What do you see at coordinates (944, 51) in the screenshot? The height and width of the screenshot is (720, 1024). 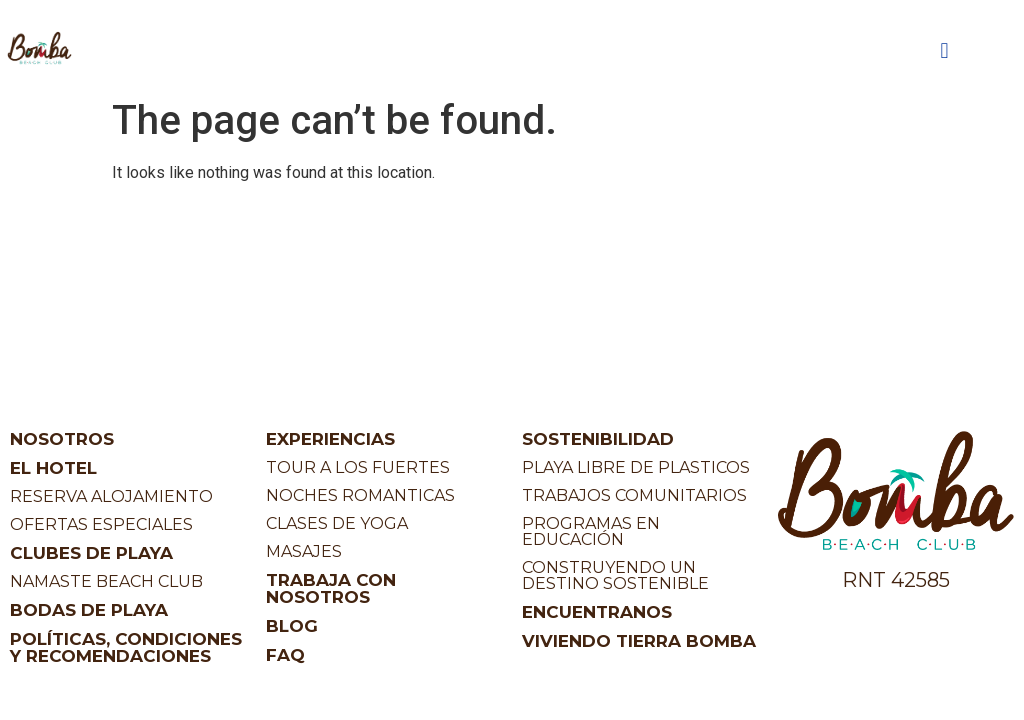 I see `[button]` at bounding box center [944, 51].